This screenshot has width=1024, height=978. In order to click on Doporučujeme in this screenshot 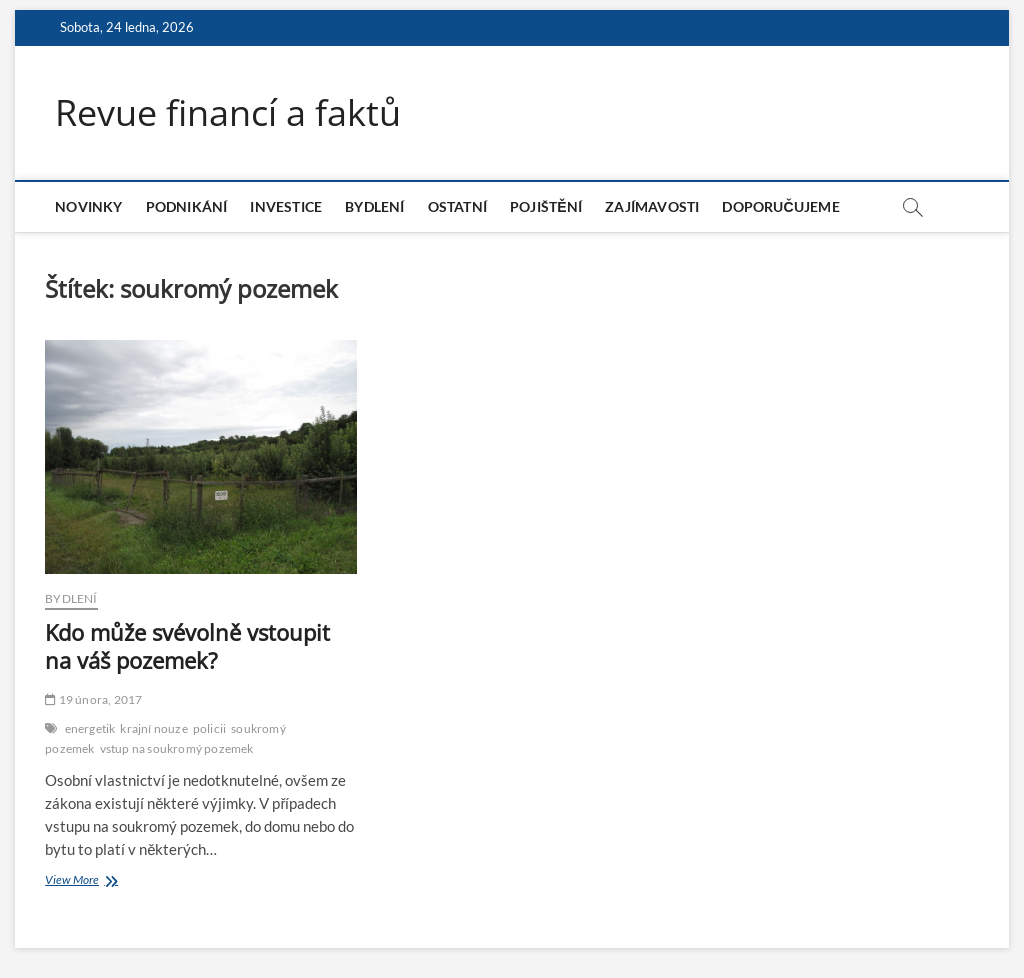, I will do `click(781, 206)`.